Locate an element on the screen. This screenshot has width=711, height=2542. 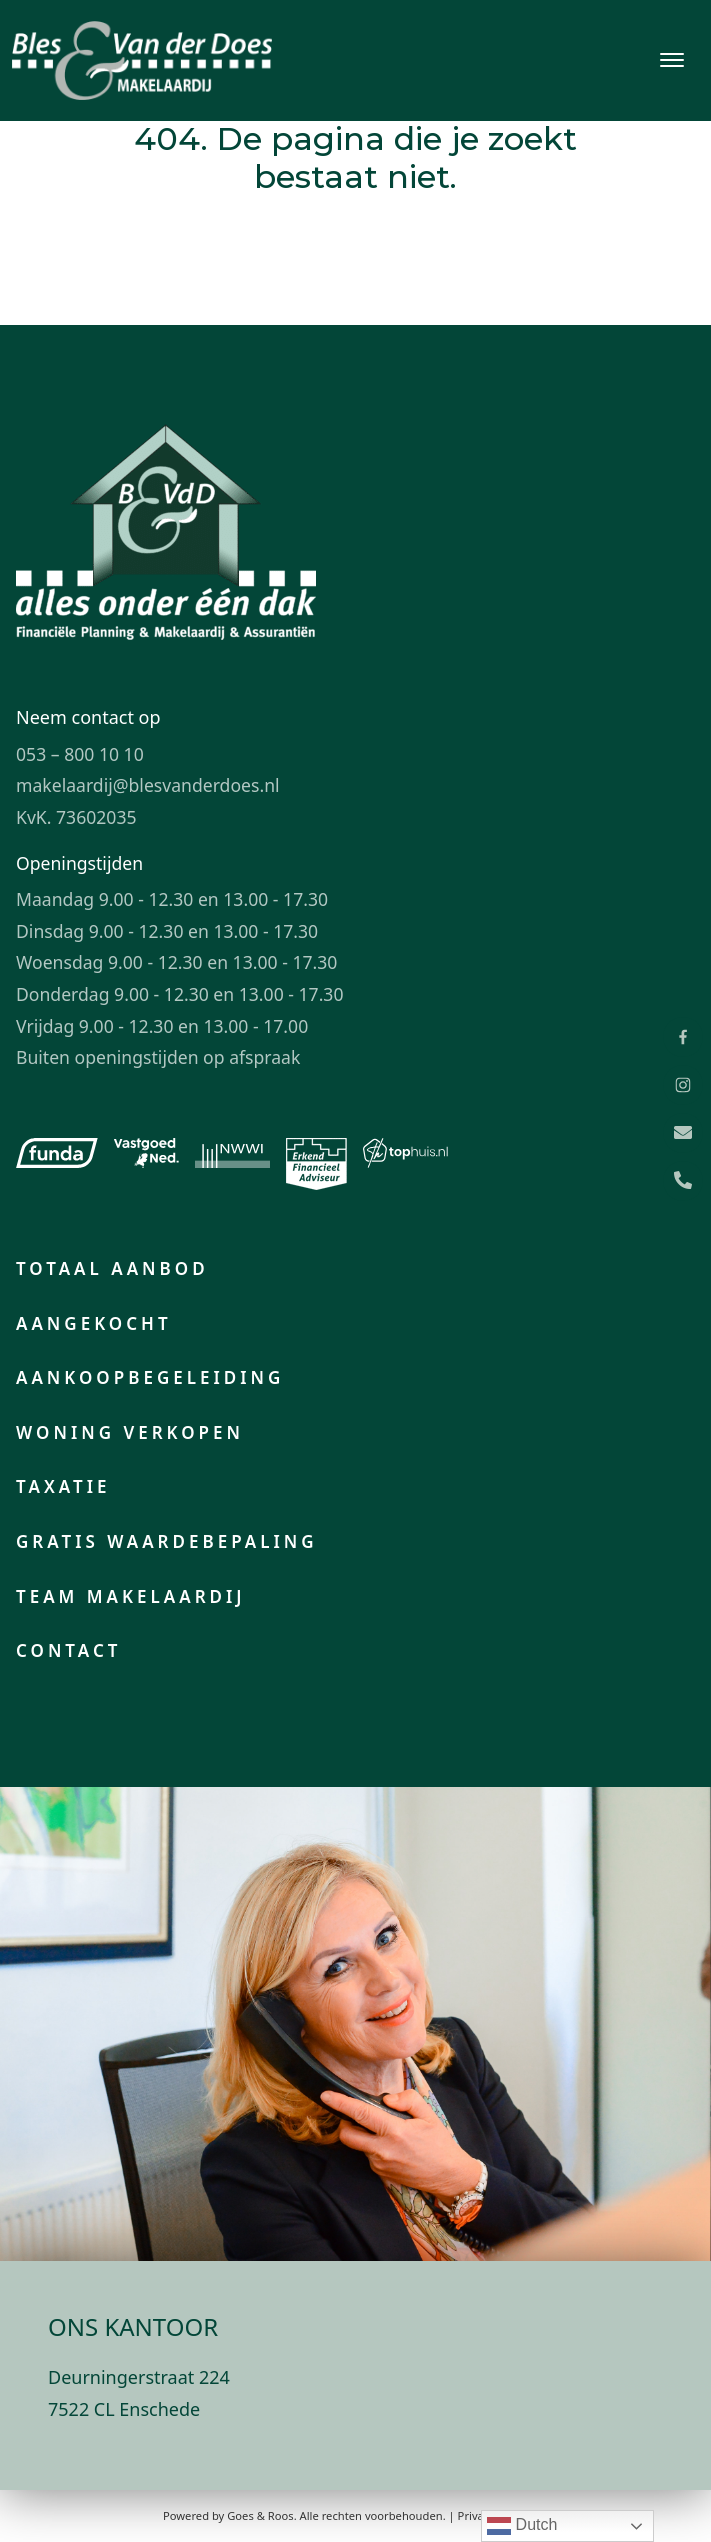
Gratis waardebepaling is located at coordinates (167, 1541).